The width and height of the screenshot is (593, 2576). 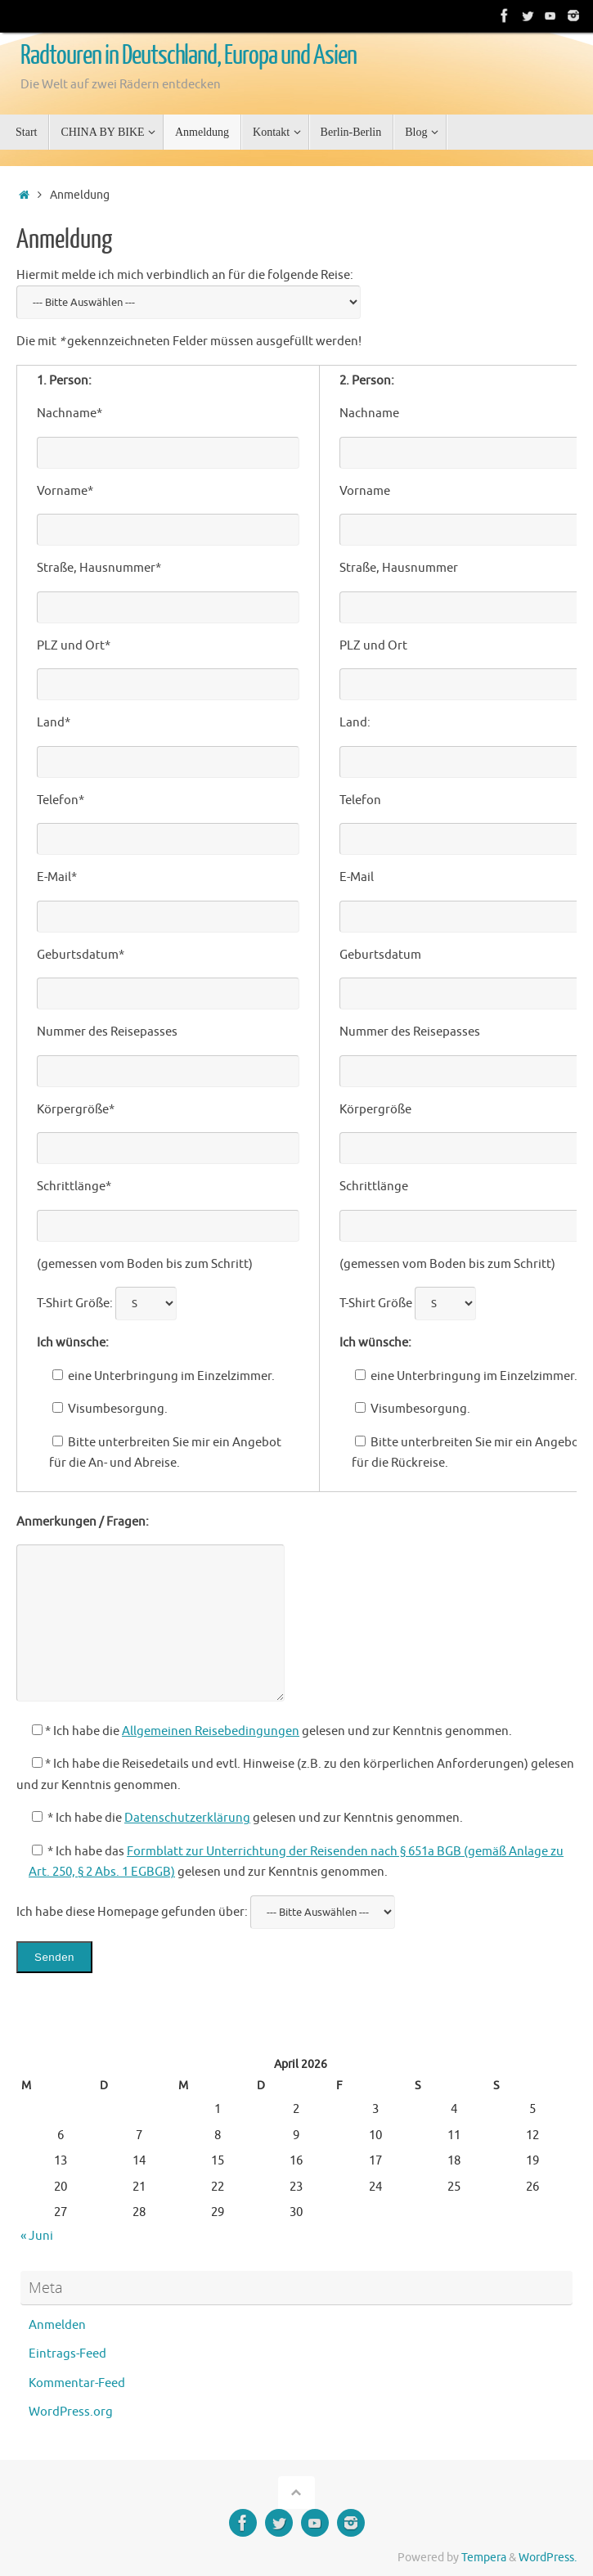 What do you see at coordinates (483, 2558) in the screenshot?
I see `Tempera` at bounding box center [483, 2558].